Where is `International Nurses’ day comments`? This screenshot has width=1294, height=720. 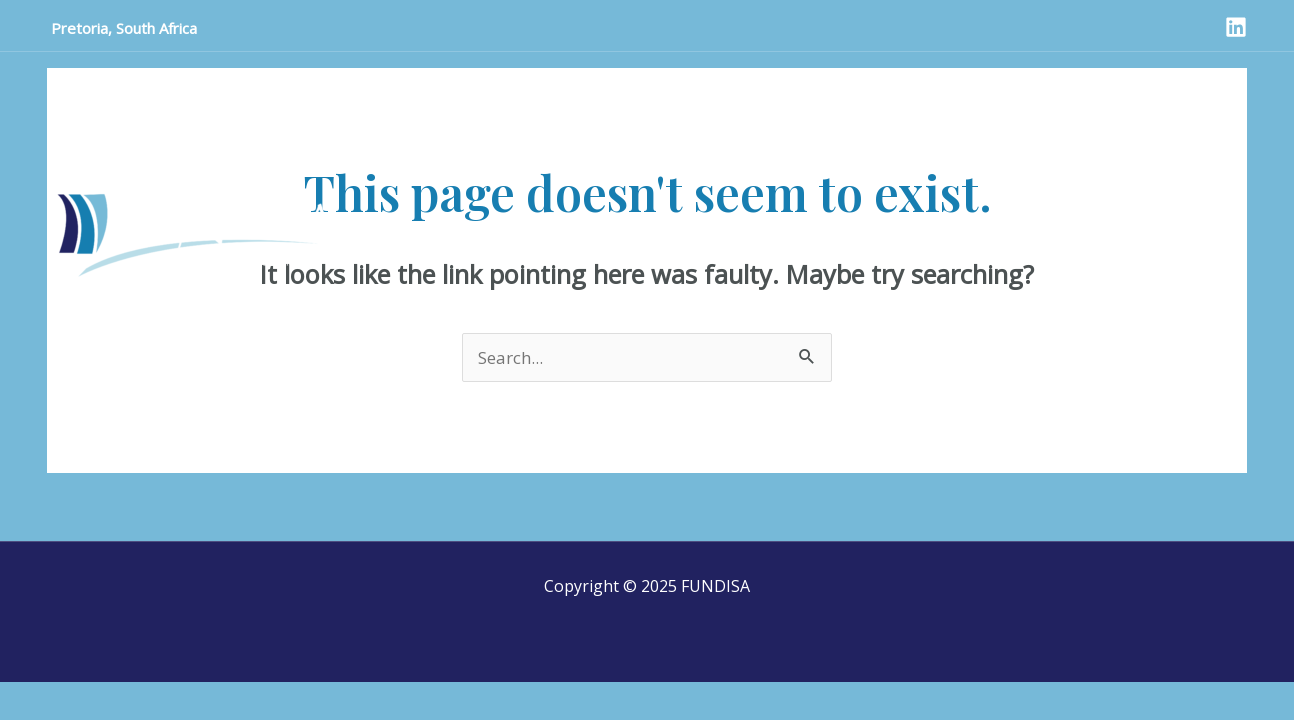
International Nurses’ day comments is located at coordinates (202, 134).